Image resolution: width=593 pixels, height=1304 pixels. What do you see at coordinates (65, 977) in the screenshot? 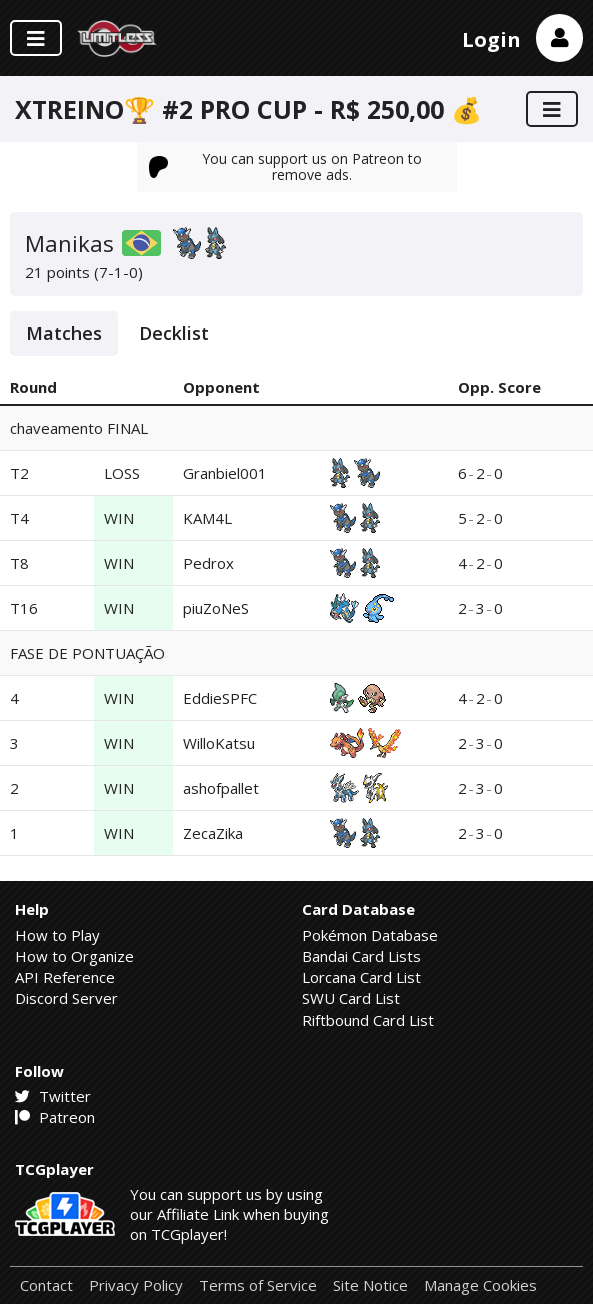
I see `API Reference` at bounding box center [65, 977].